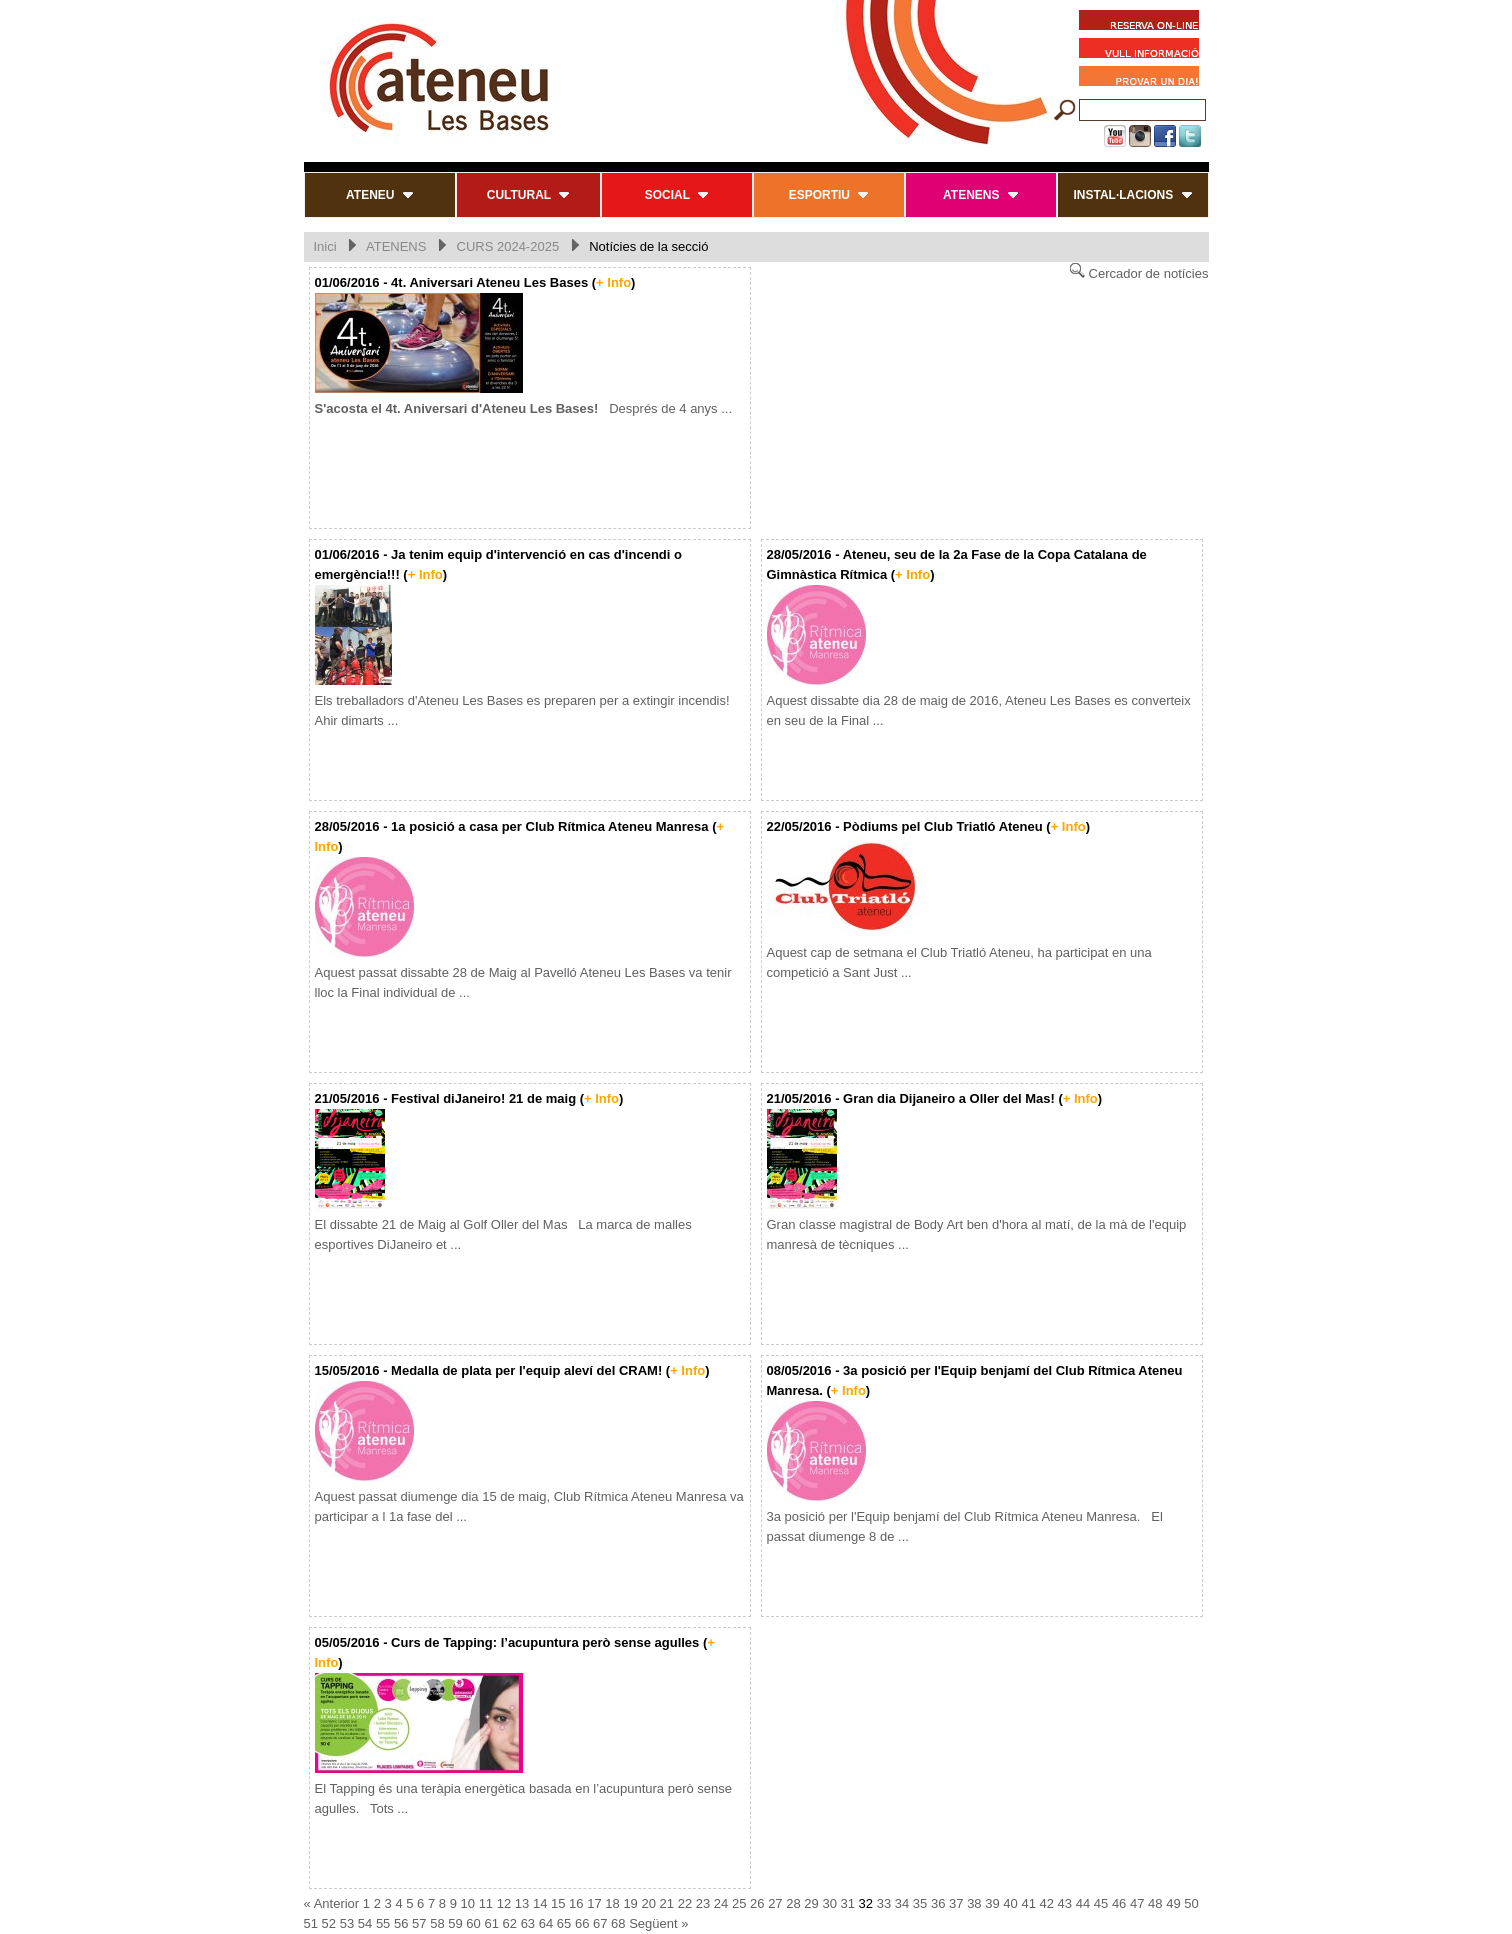  I want to click on 38, so click(974, 1903).